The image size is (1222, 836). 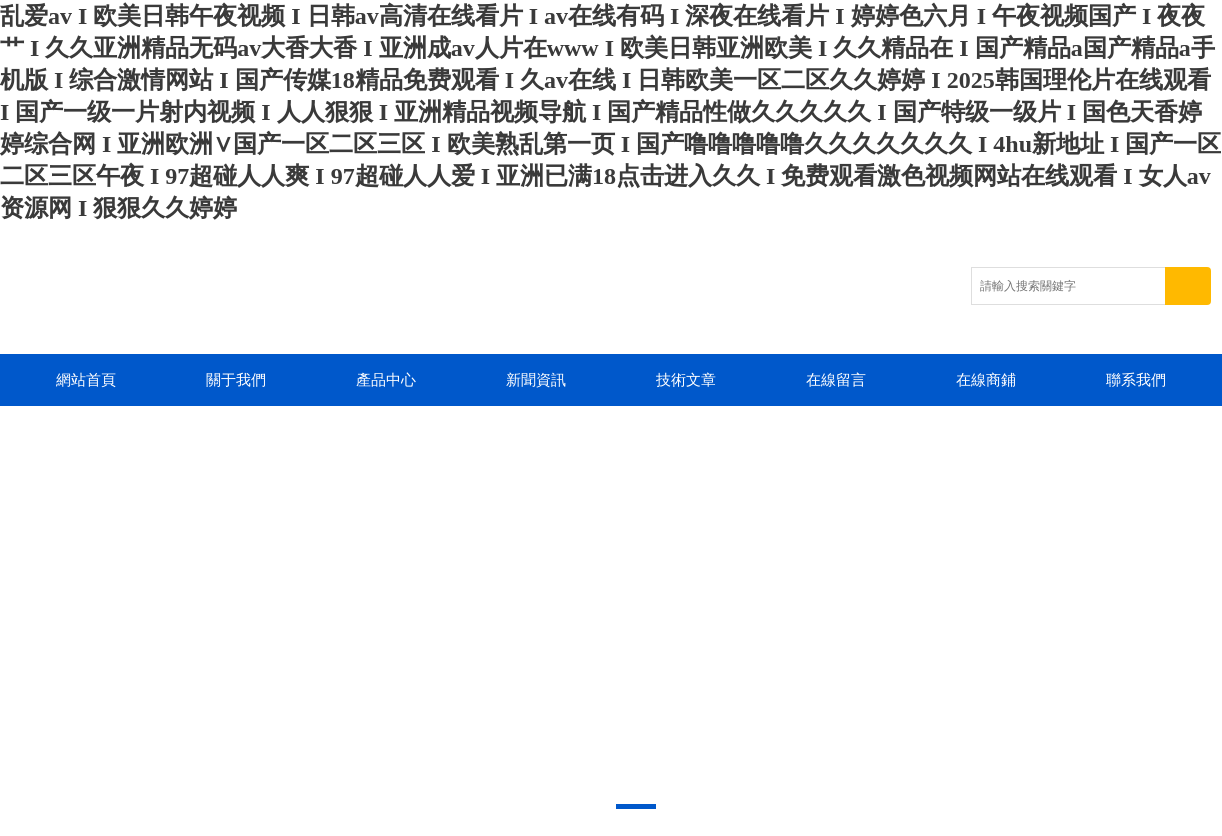 What do you see at coordinates (686, 380) in the screenshot?
I see `技術文章` at bounding box center [686, 380].